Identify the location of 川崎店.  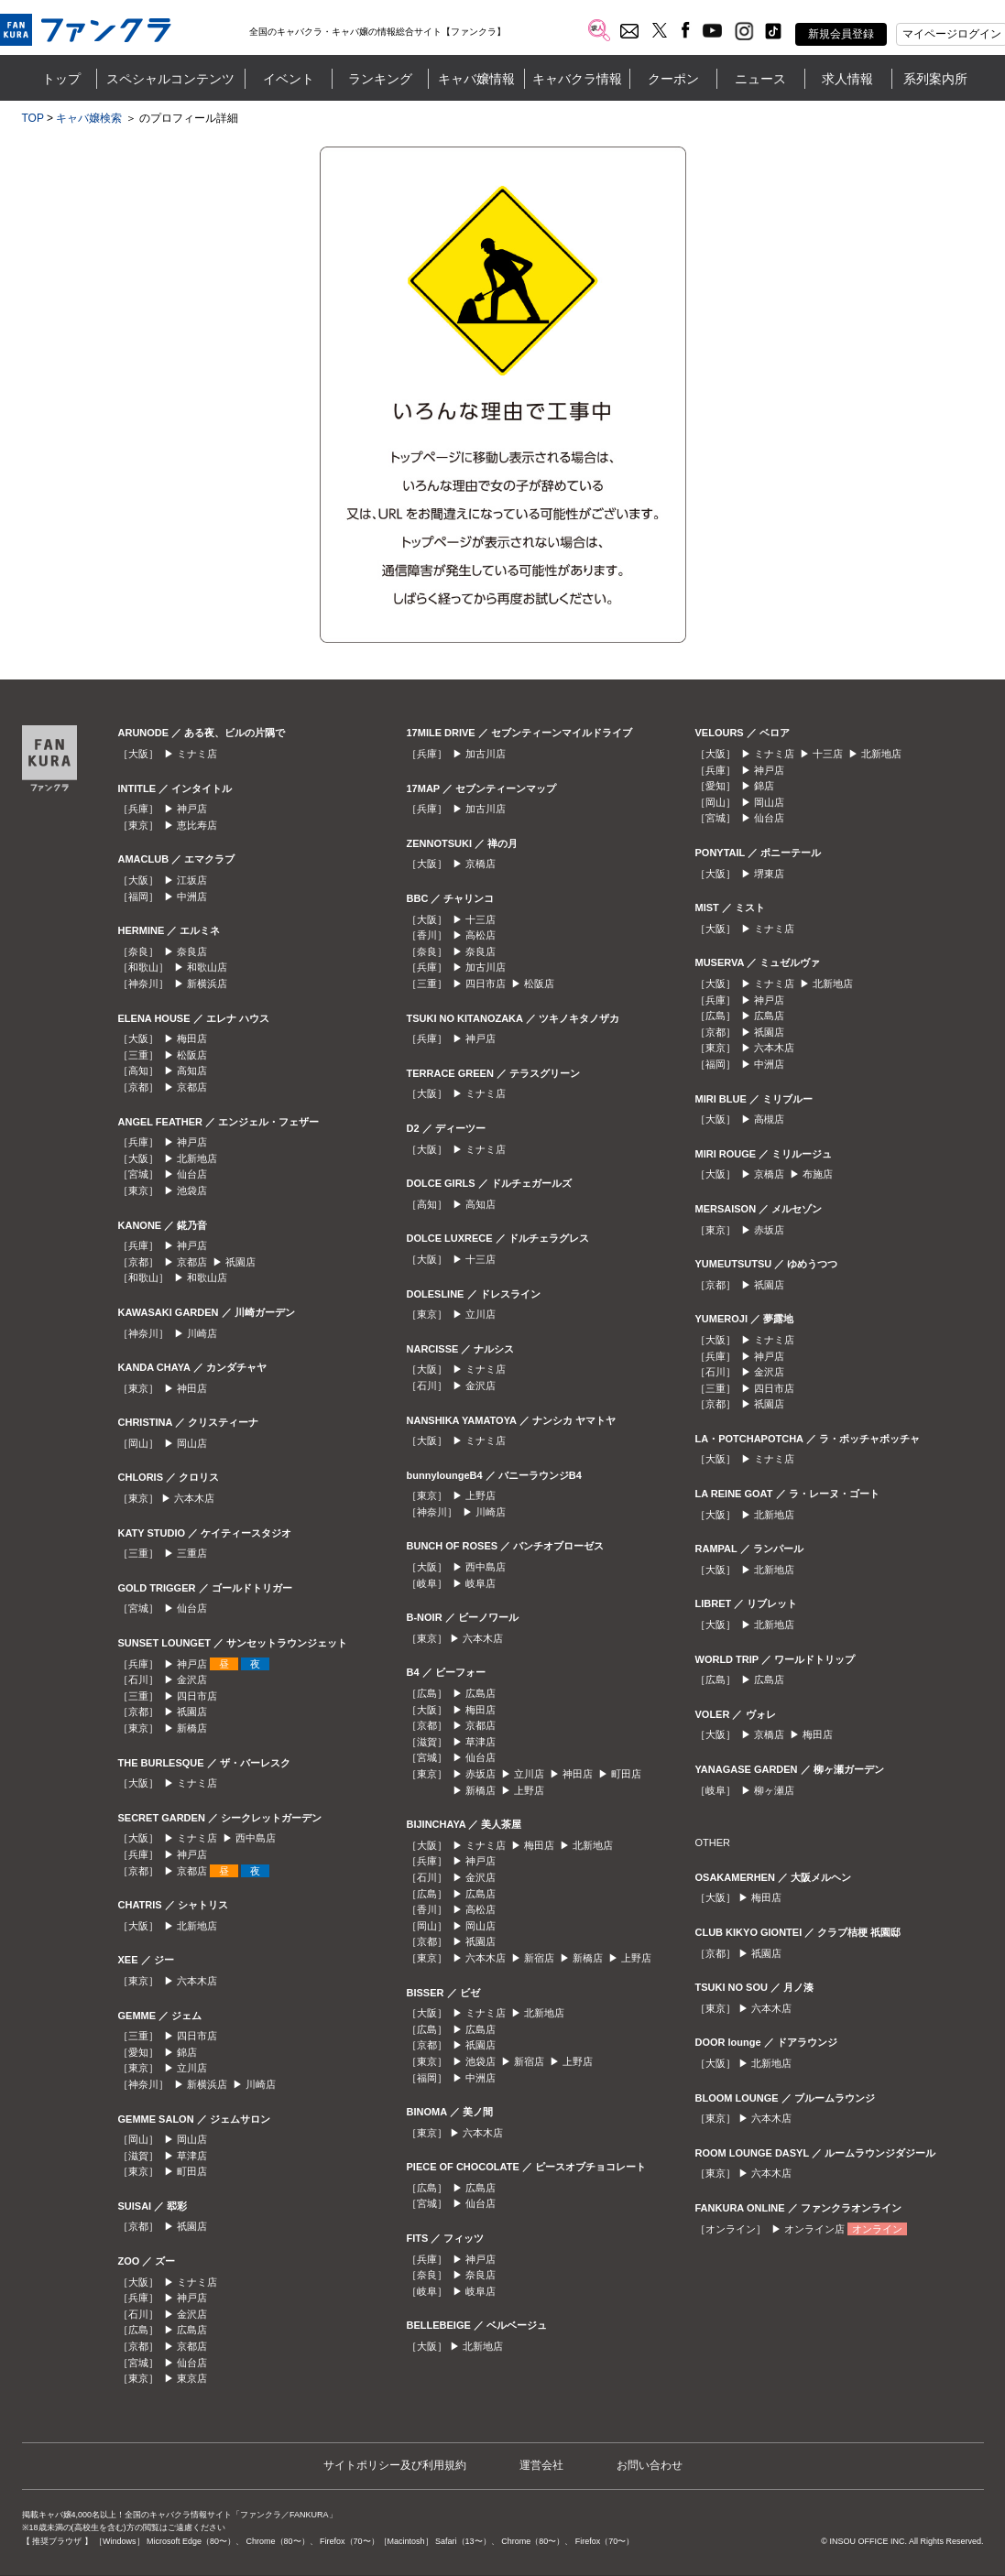
(202, 1333).